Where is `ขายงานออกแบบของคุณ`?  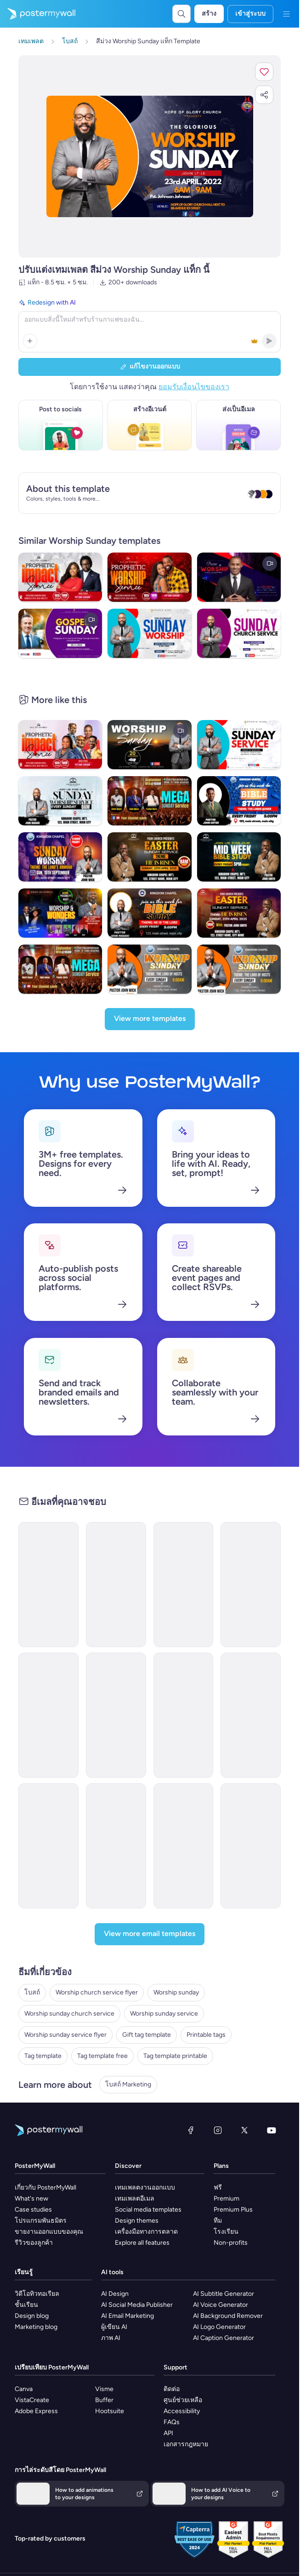 ขายงานออกแบบของคุณ is located at coordinates (49, 2232).